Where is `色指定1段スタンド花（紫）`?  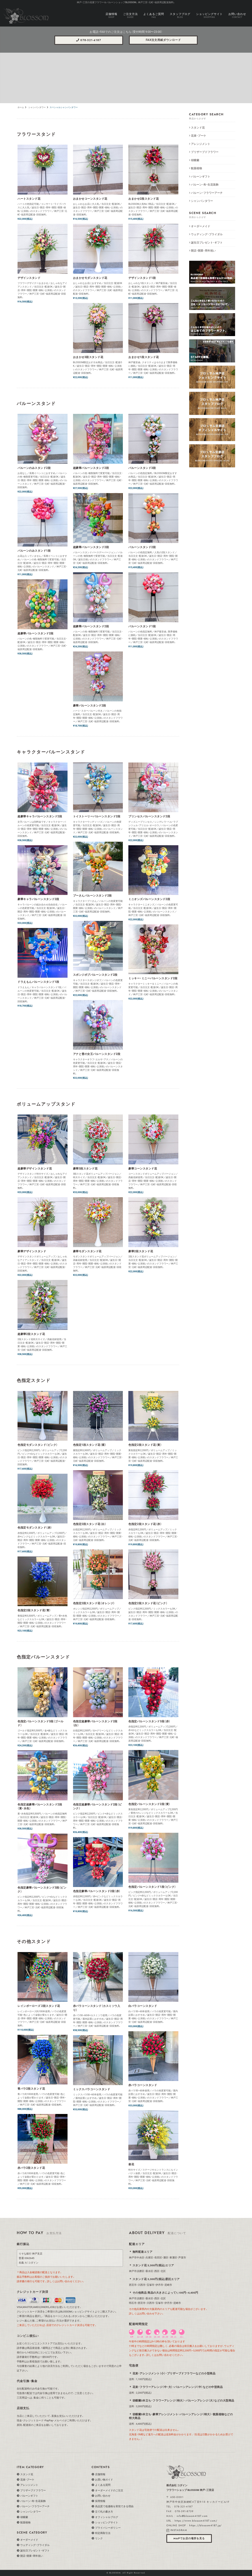 色指定1段スタンド花（紫） is located at coordinates (89, 1445).